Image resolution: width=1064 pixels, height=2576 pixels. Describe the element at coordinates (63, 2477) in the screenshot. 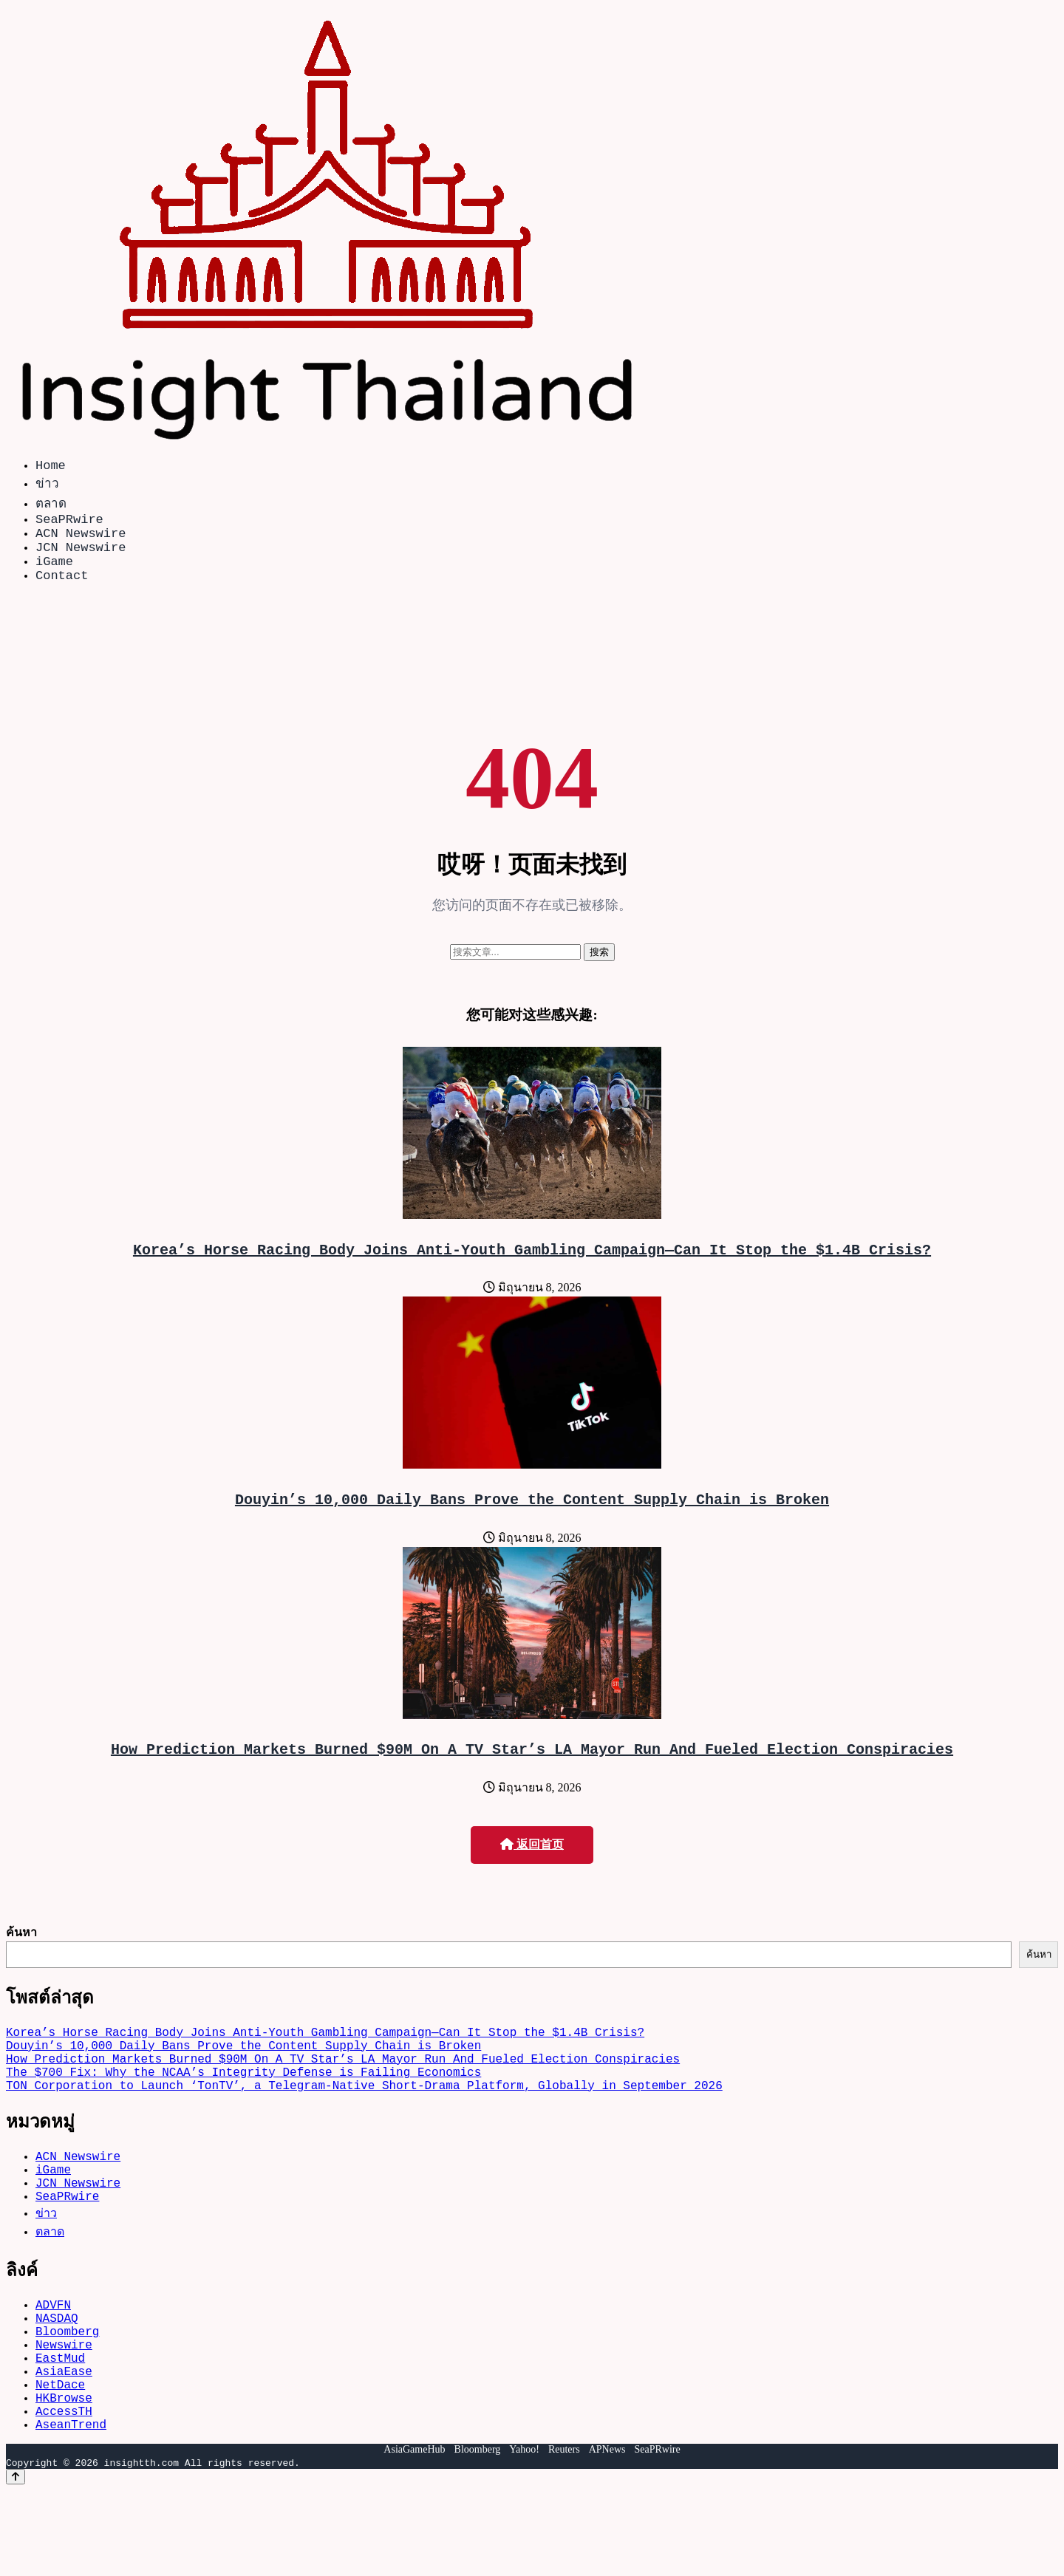

I see `HKBrowse` at that location.